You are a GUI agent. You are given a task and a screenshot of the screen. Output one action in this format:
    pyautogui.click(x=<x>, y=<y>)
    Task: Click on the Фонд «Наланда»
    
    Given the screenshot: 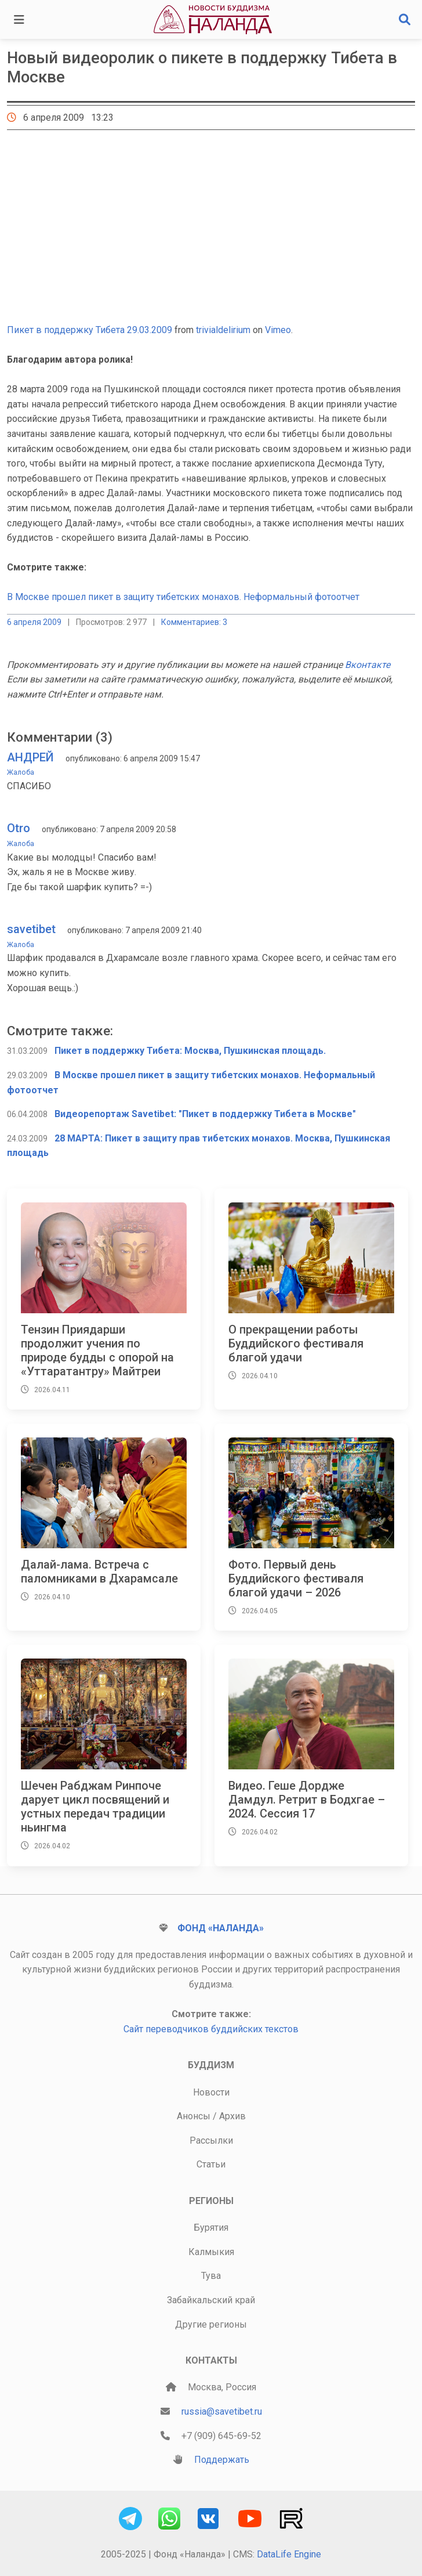 What is the action you would take?
    pyautogui.click(x=220, y=1928)
    